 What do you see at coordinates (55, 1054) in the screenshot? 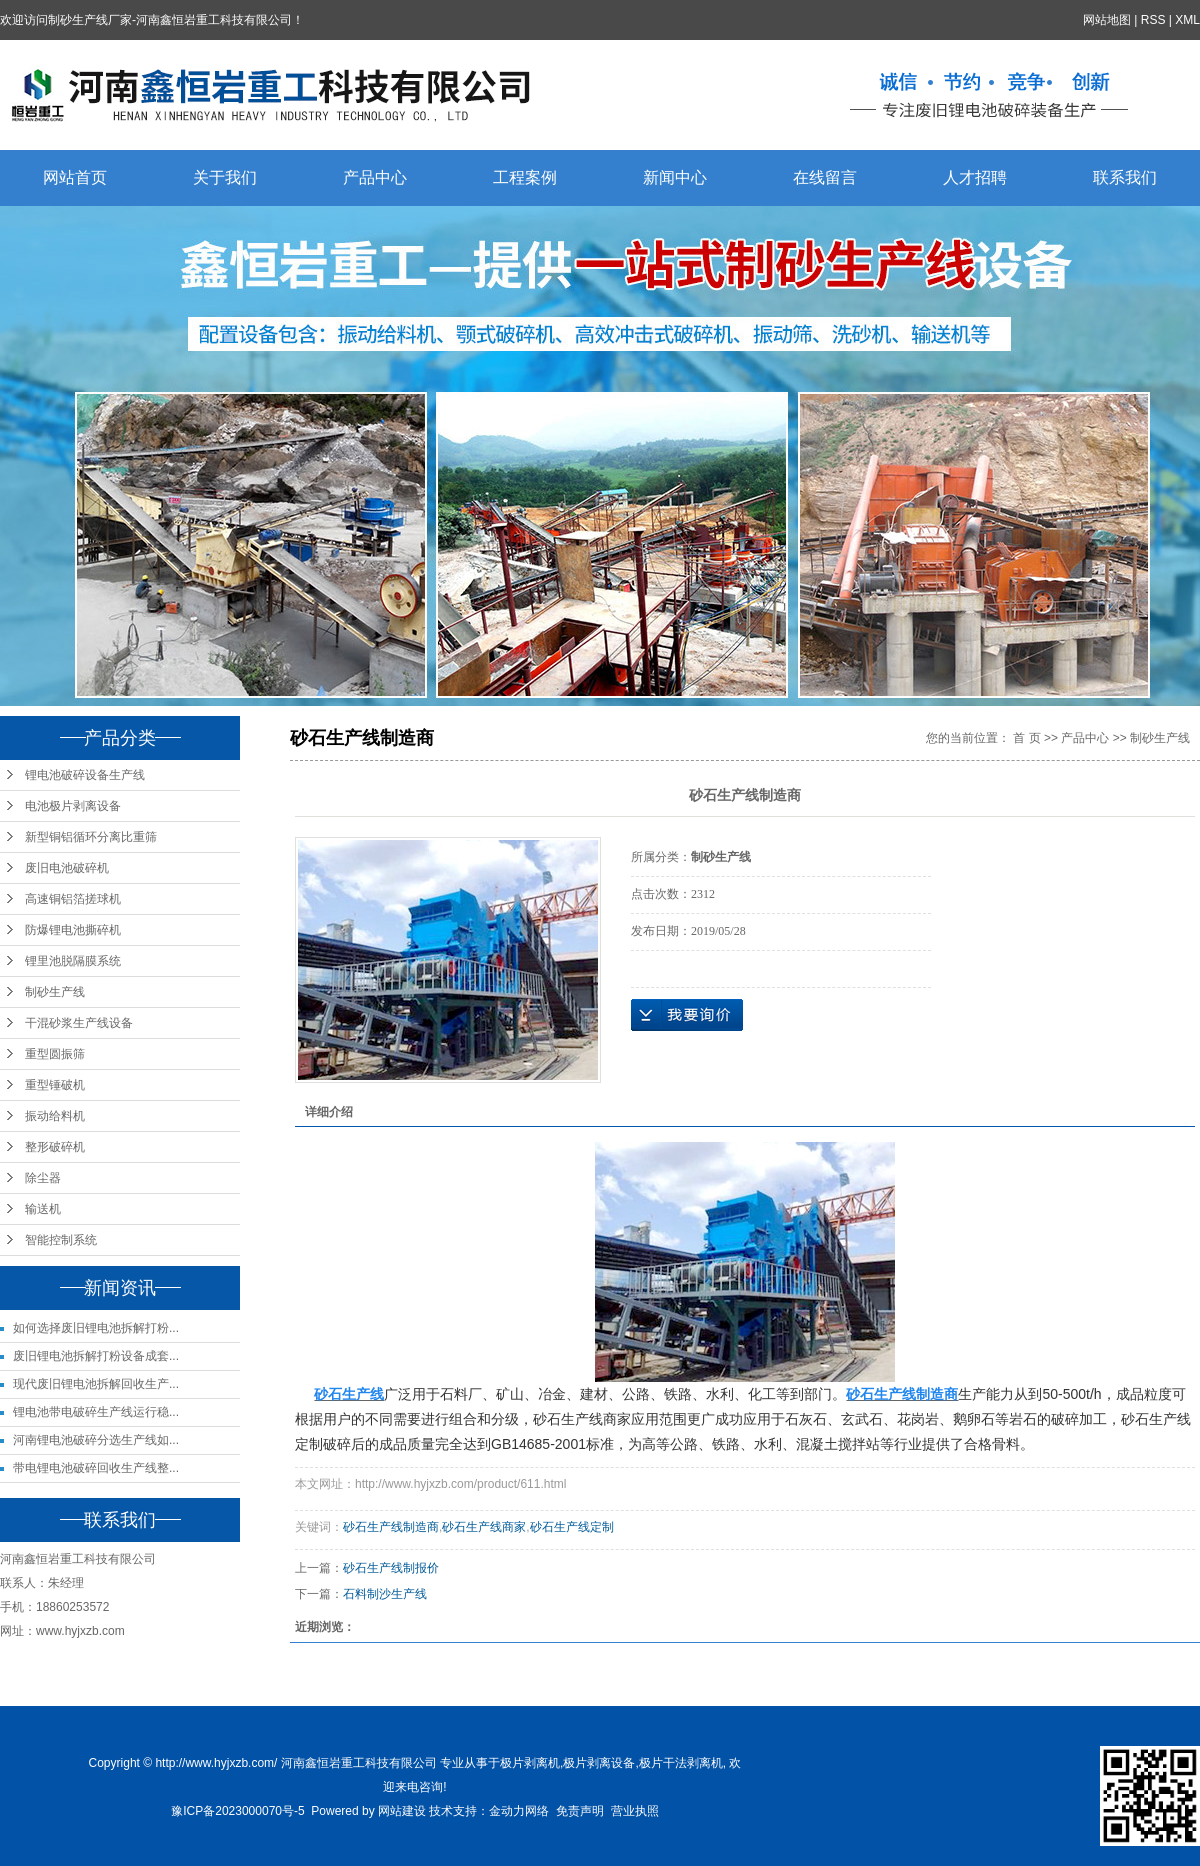
I see `重型圆振筛` at bounding box center [55, 1054].